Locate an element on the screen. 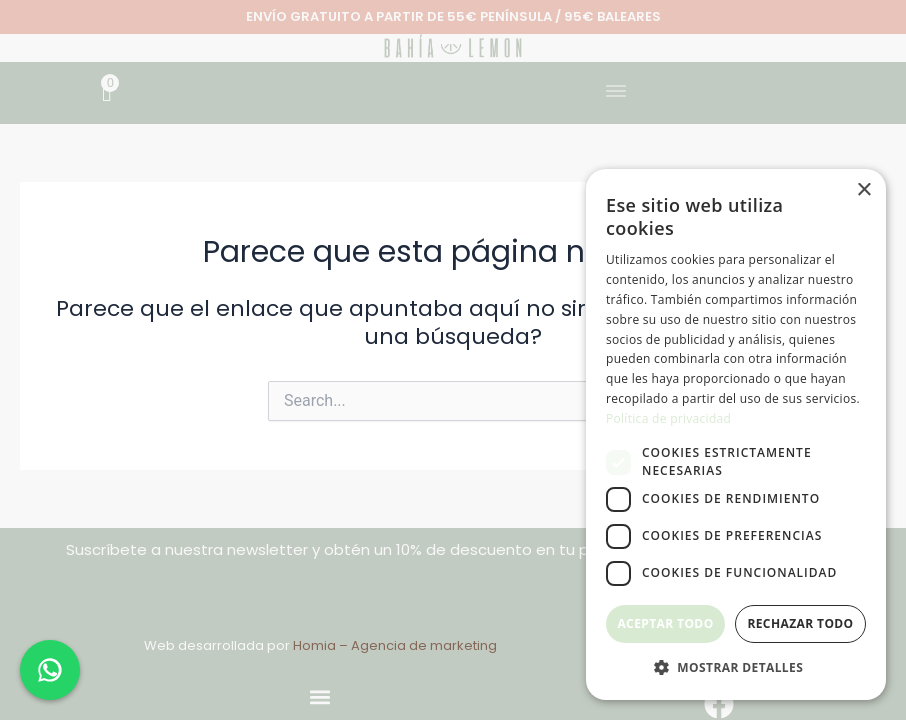 Image resolution: width=906 pixels, height=720 pixels. [Chat en WhatsApp] is located at coordinates (50, 670).